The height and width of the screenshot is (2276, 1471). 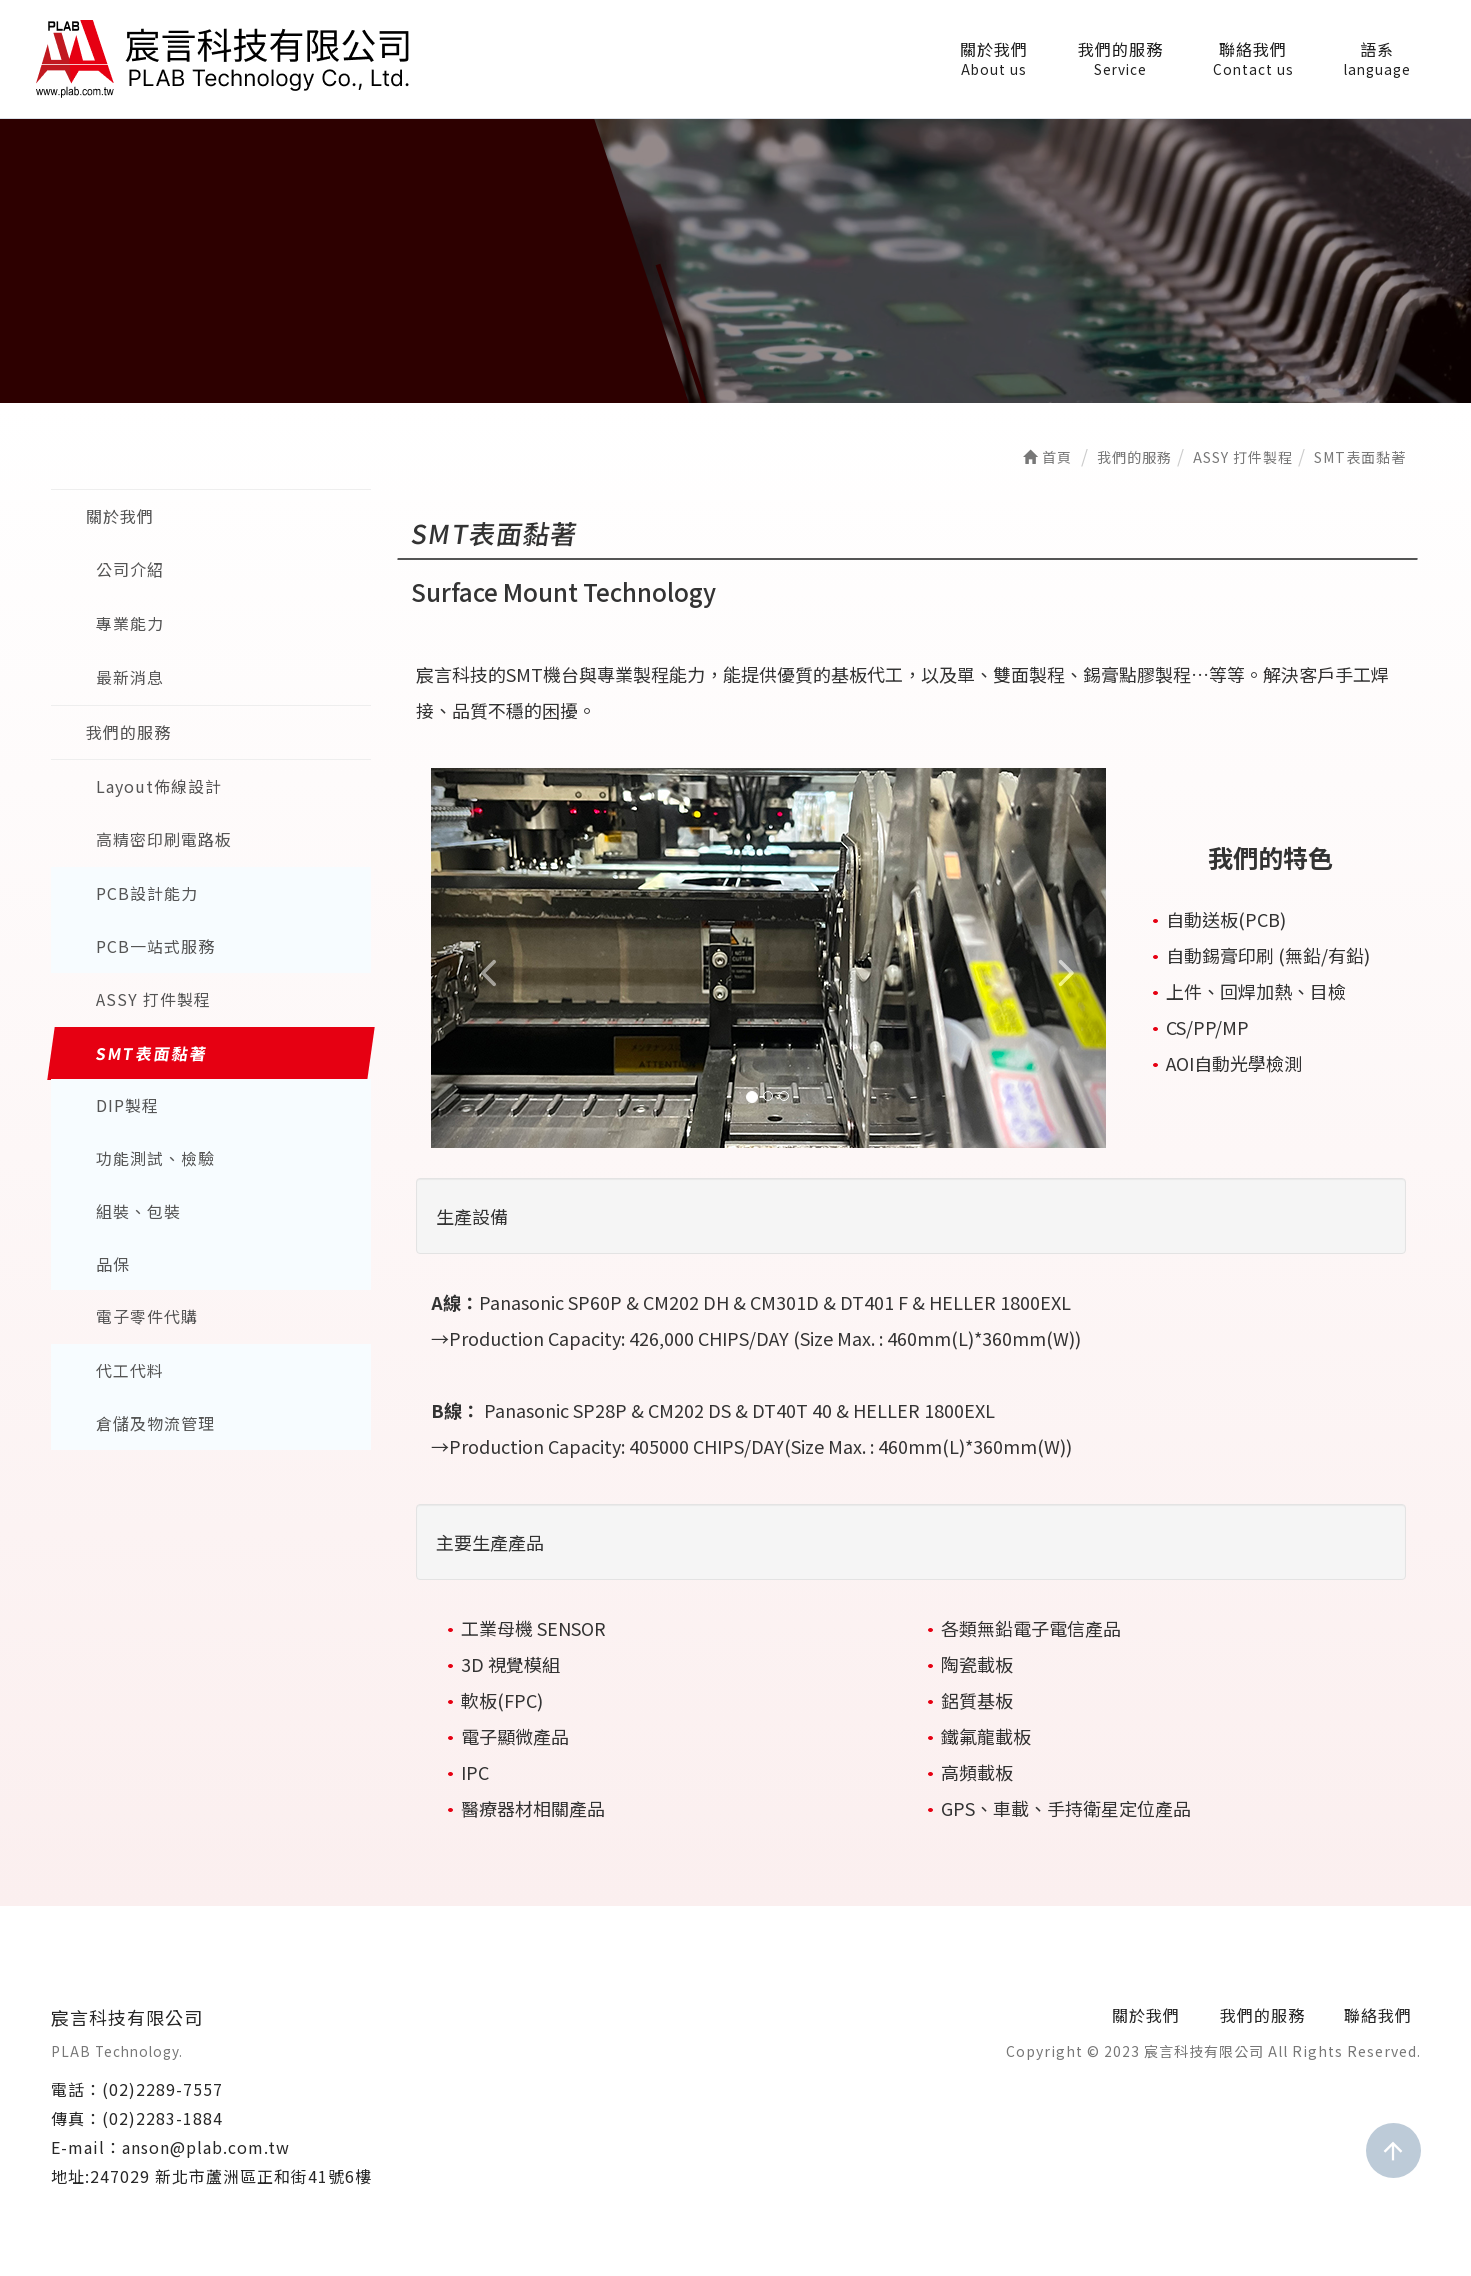 What do you see at coordinates (159, 786) in the screenshot?
I see `Layout佈線設計` at bounding box center [159, 786].